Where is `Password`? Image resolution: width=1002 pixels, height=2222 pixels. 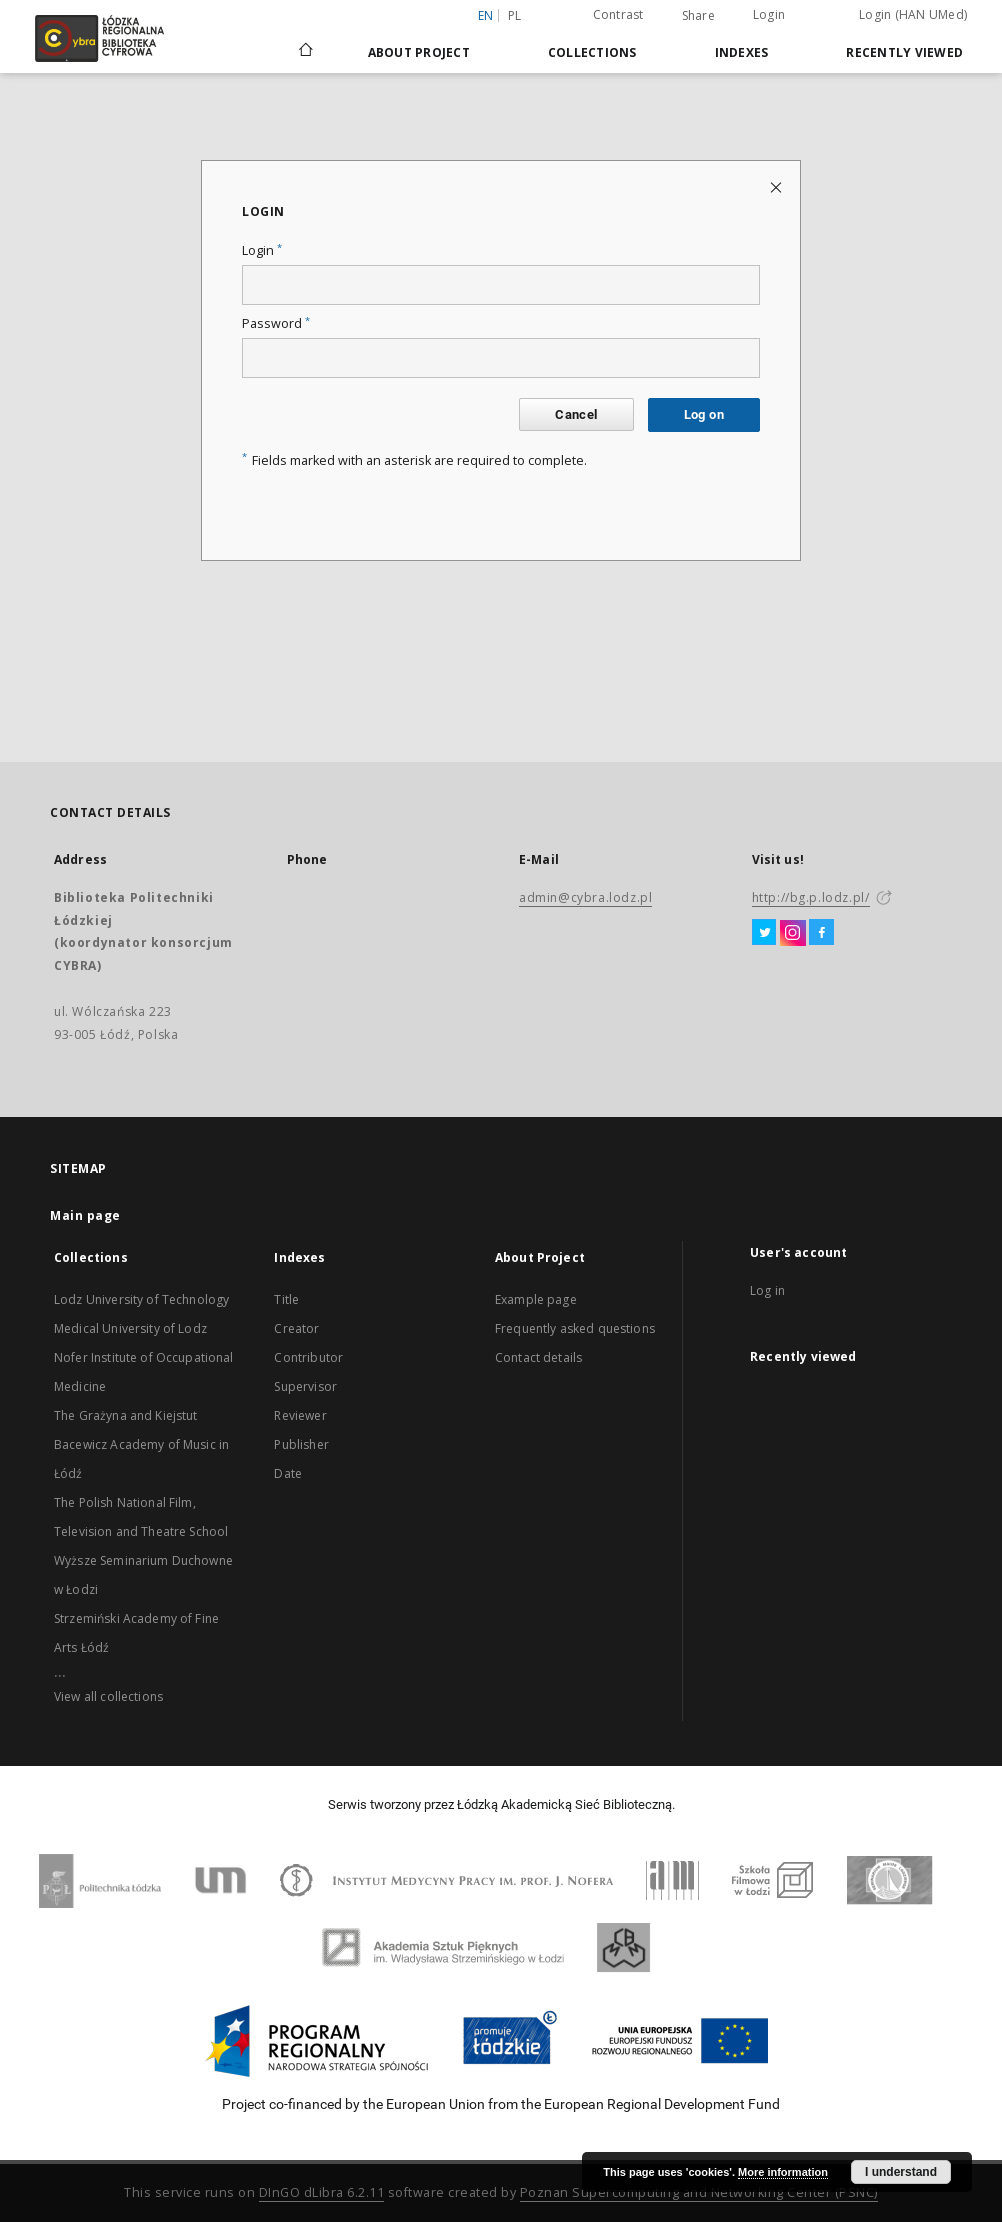 Password is located at coordinates (276, 323).